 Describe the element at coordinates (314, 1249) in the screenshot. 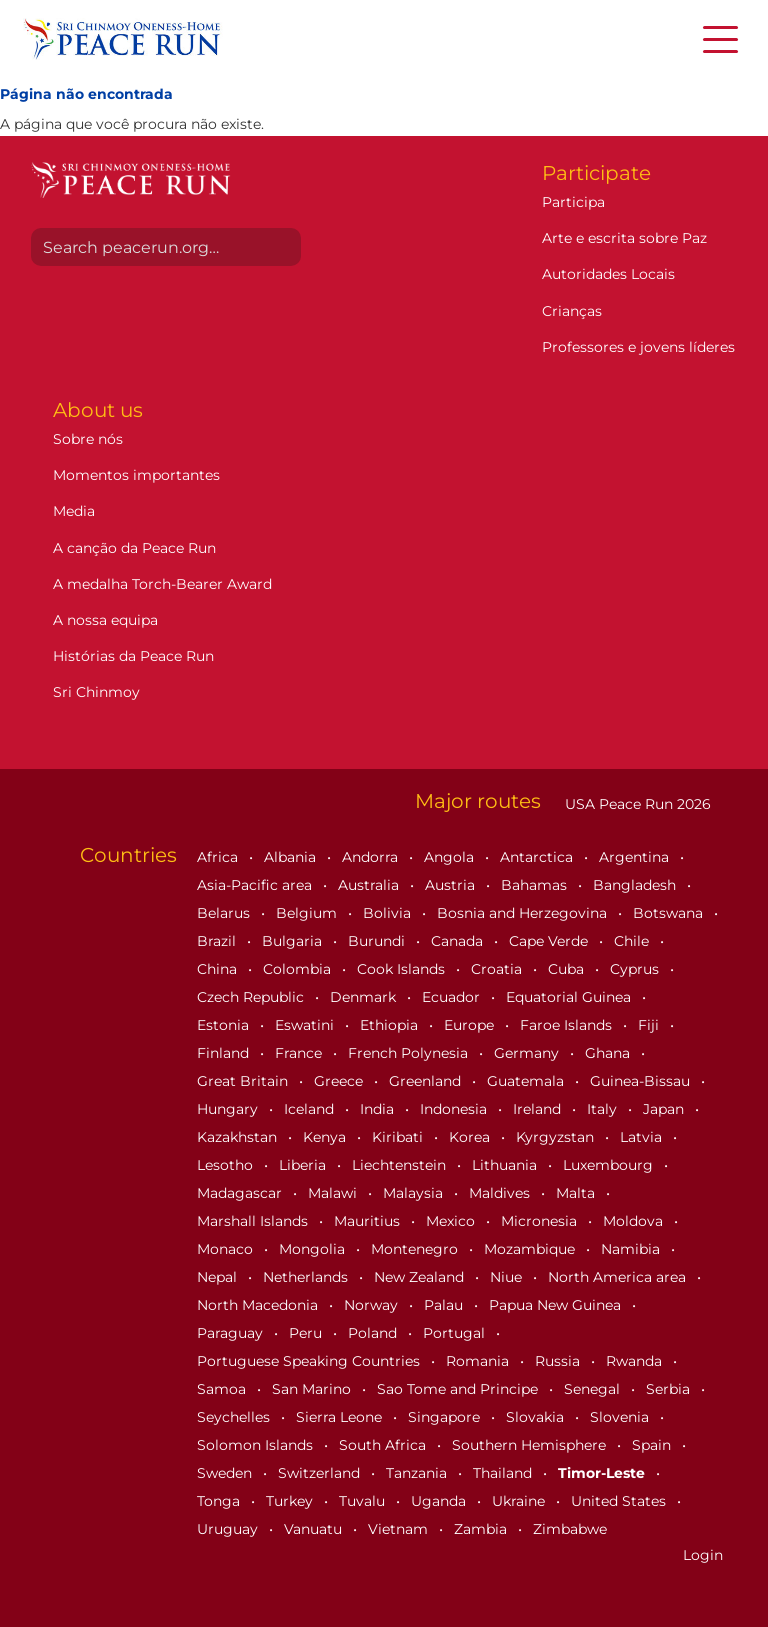

I see `Mongolia` at that location.